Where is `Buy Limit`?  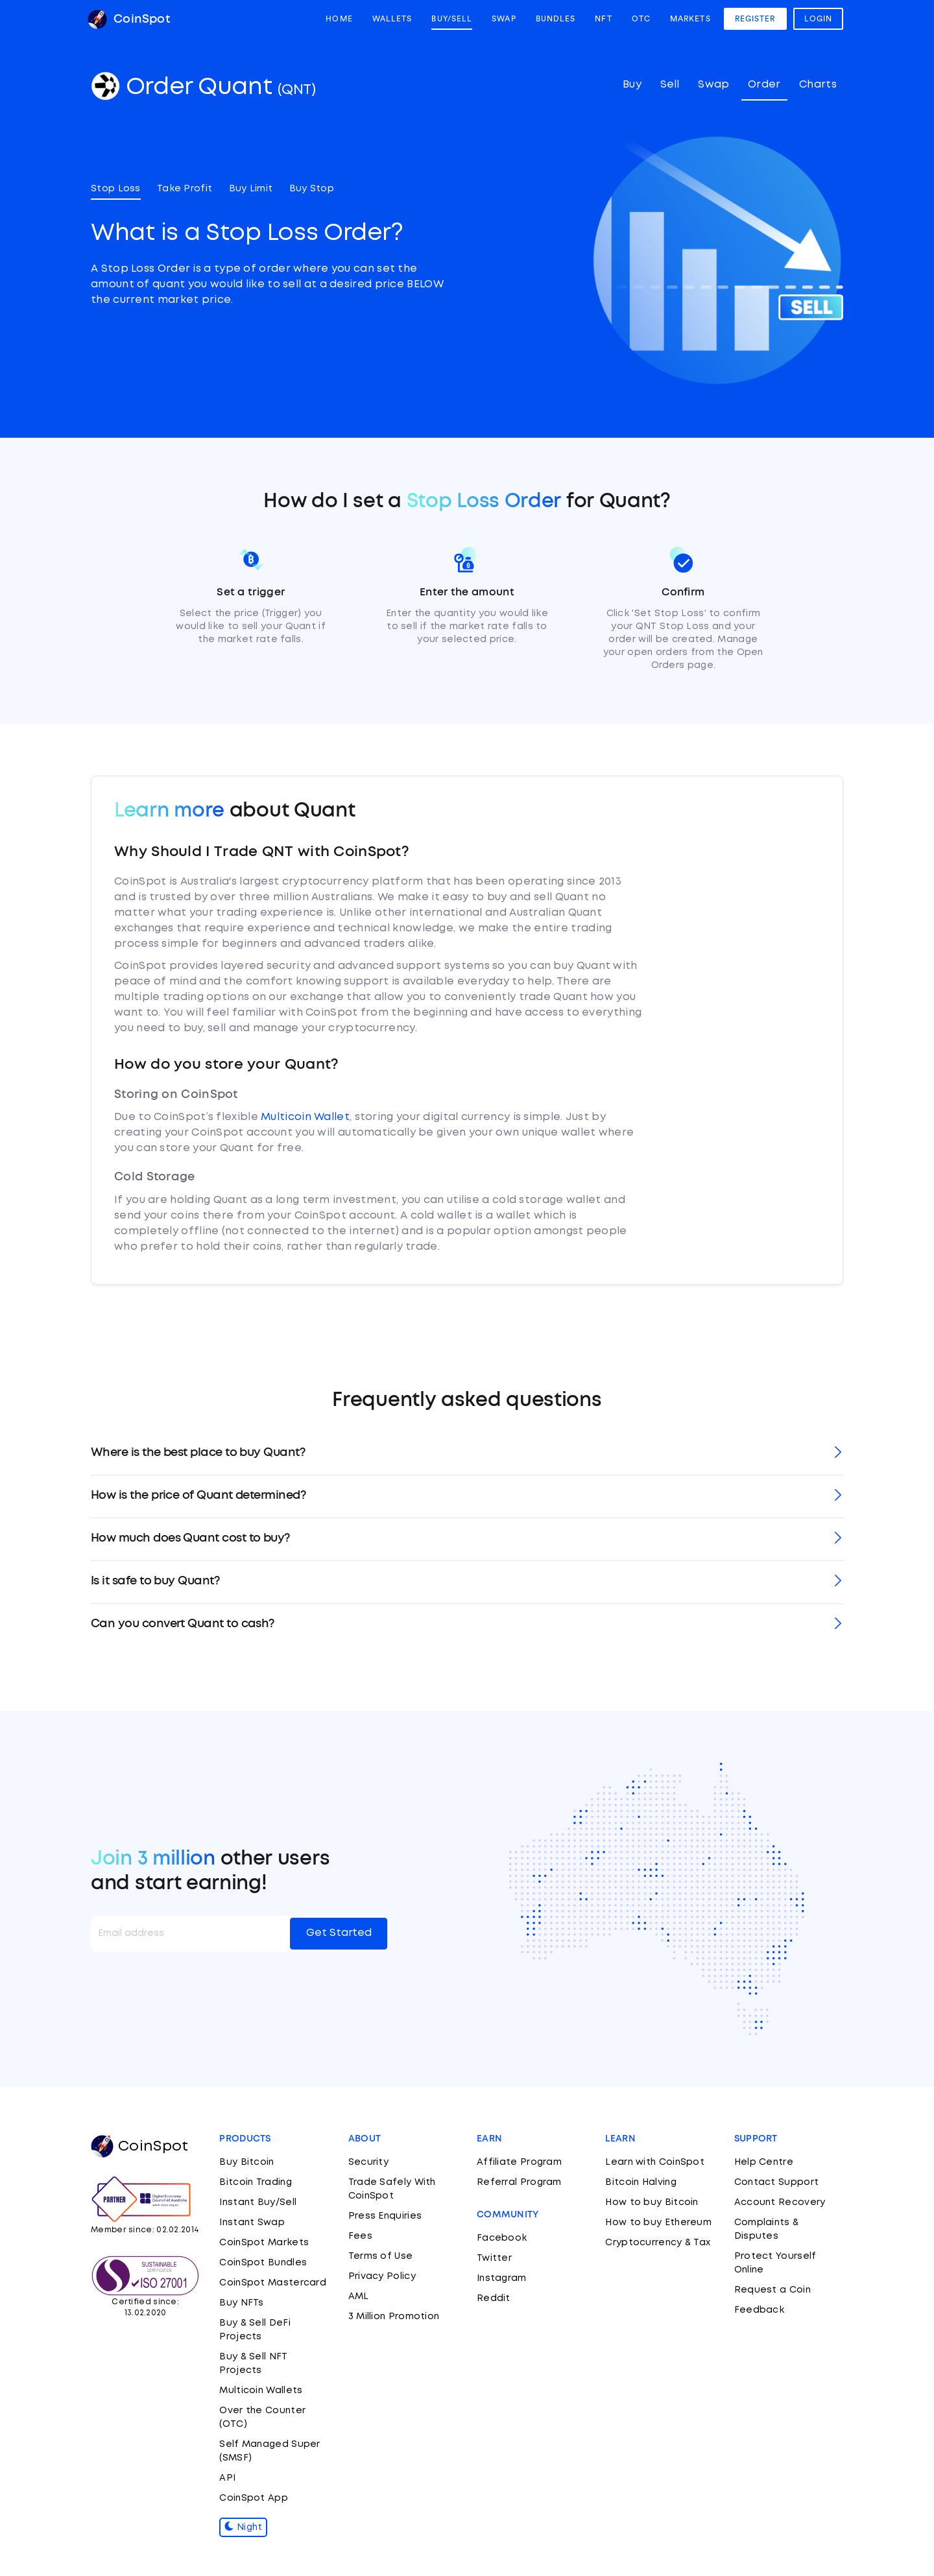 Buy Limit is located at coordinates (251, 189).